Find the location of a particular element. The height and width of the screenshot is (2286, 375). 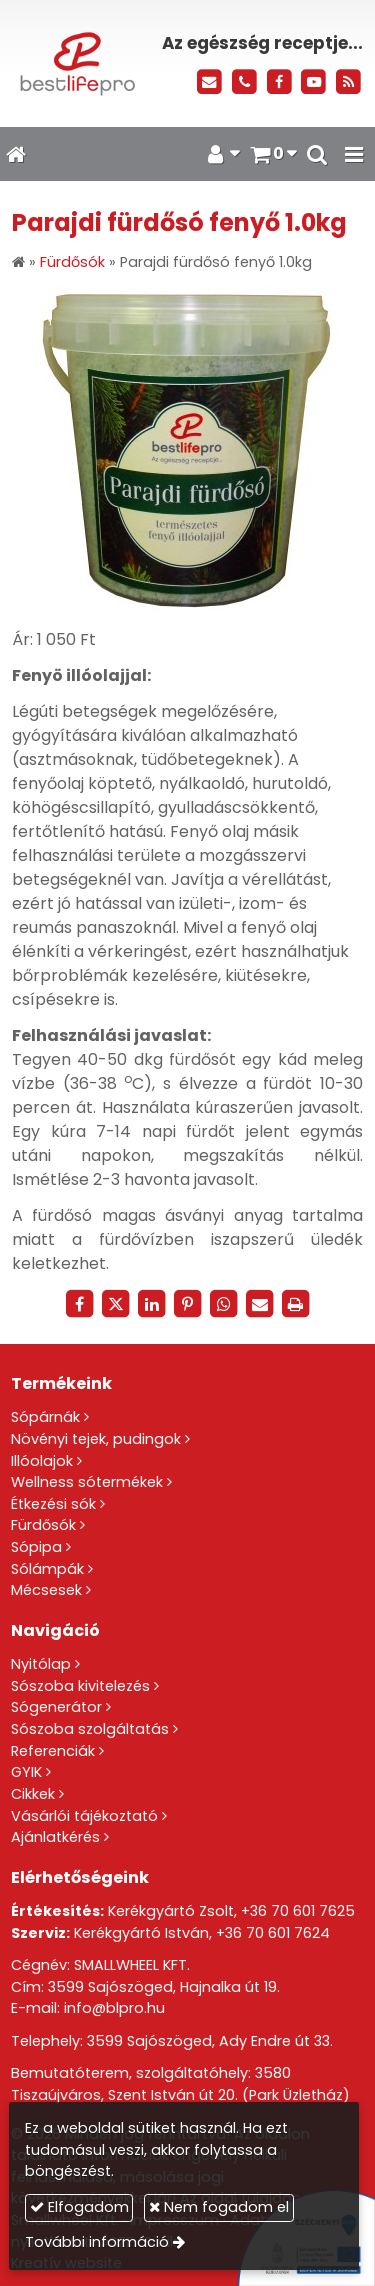

Mécsesek is located at coordinates (46, 1590).